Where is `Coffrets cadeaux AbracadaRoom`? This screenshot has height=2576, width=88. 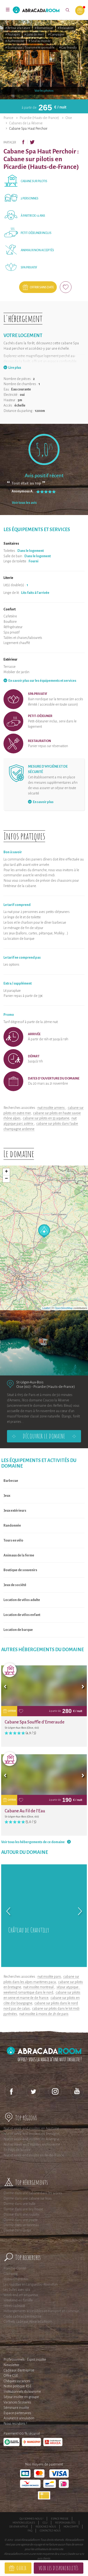 Coffrets cadeaux AbracadaRoom is located at coordinates (27, 2321).